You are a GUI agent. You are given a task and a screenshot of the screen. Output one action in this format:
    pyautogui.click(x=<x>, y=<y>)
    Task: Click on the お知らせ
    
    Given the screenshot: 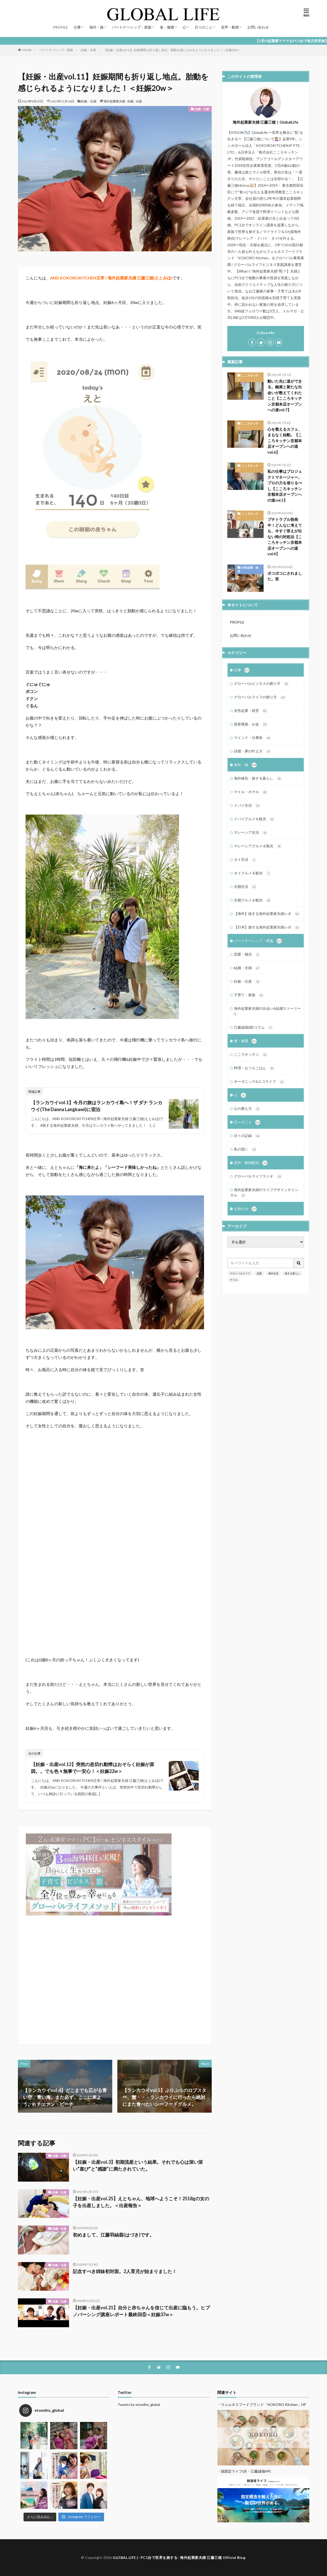 What is the action you would take?
    pyautogui.click(x=245, y=1208)
    